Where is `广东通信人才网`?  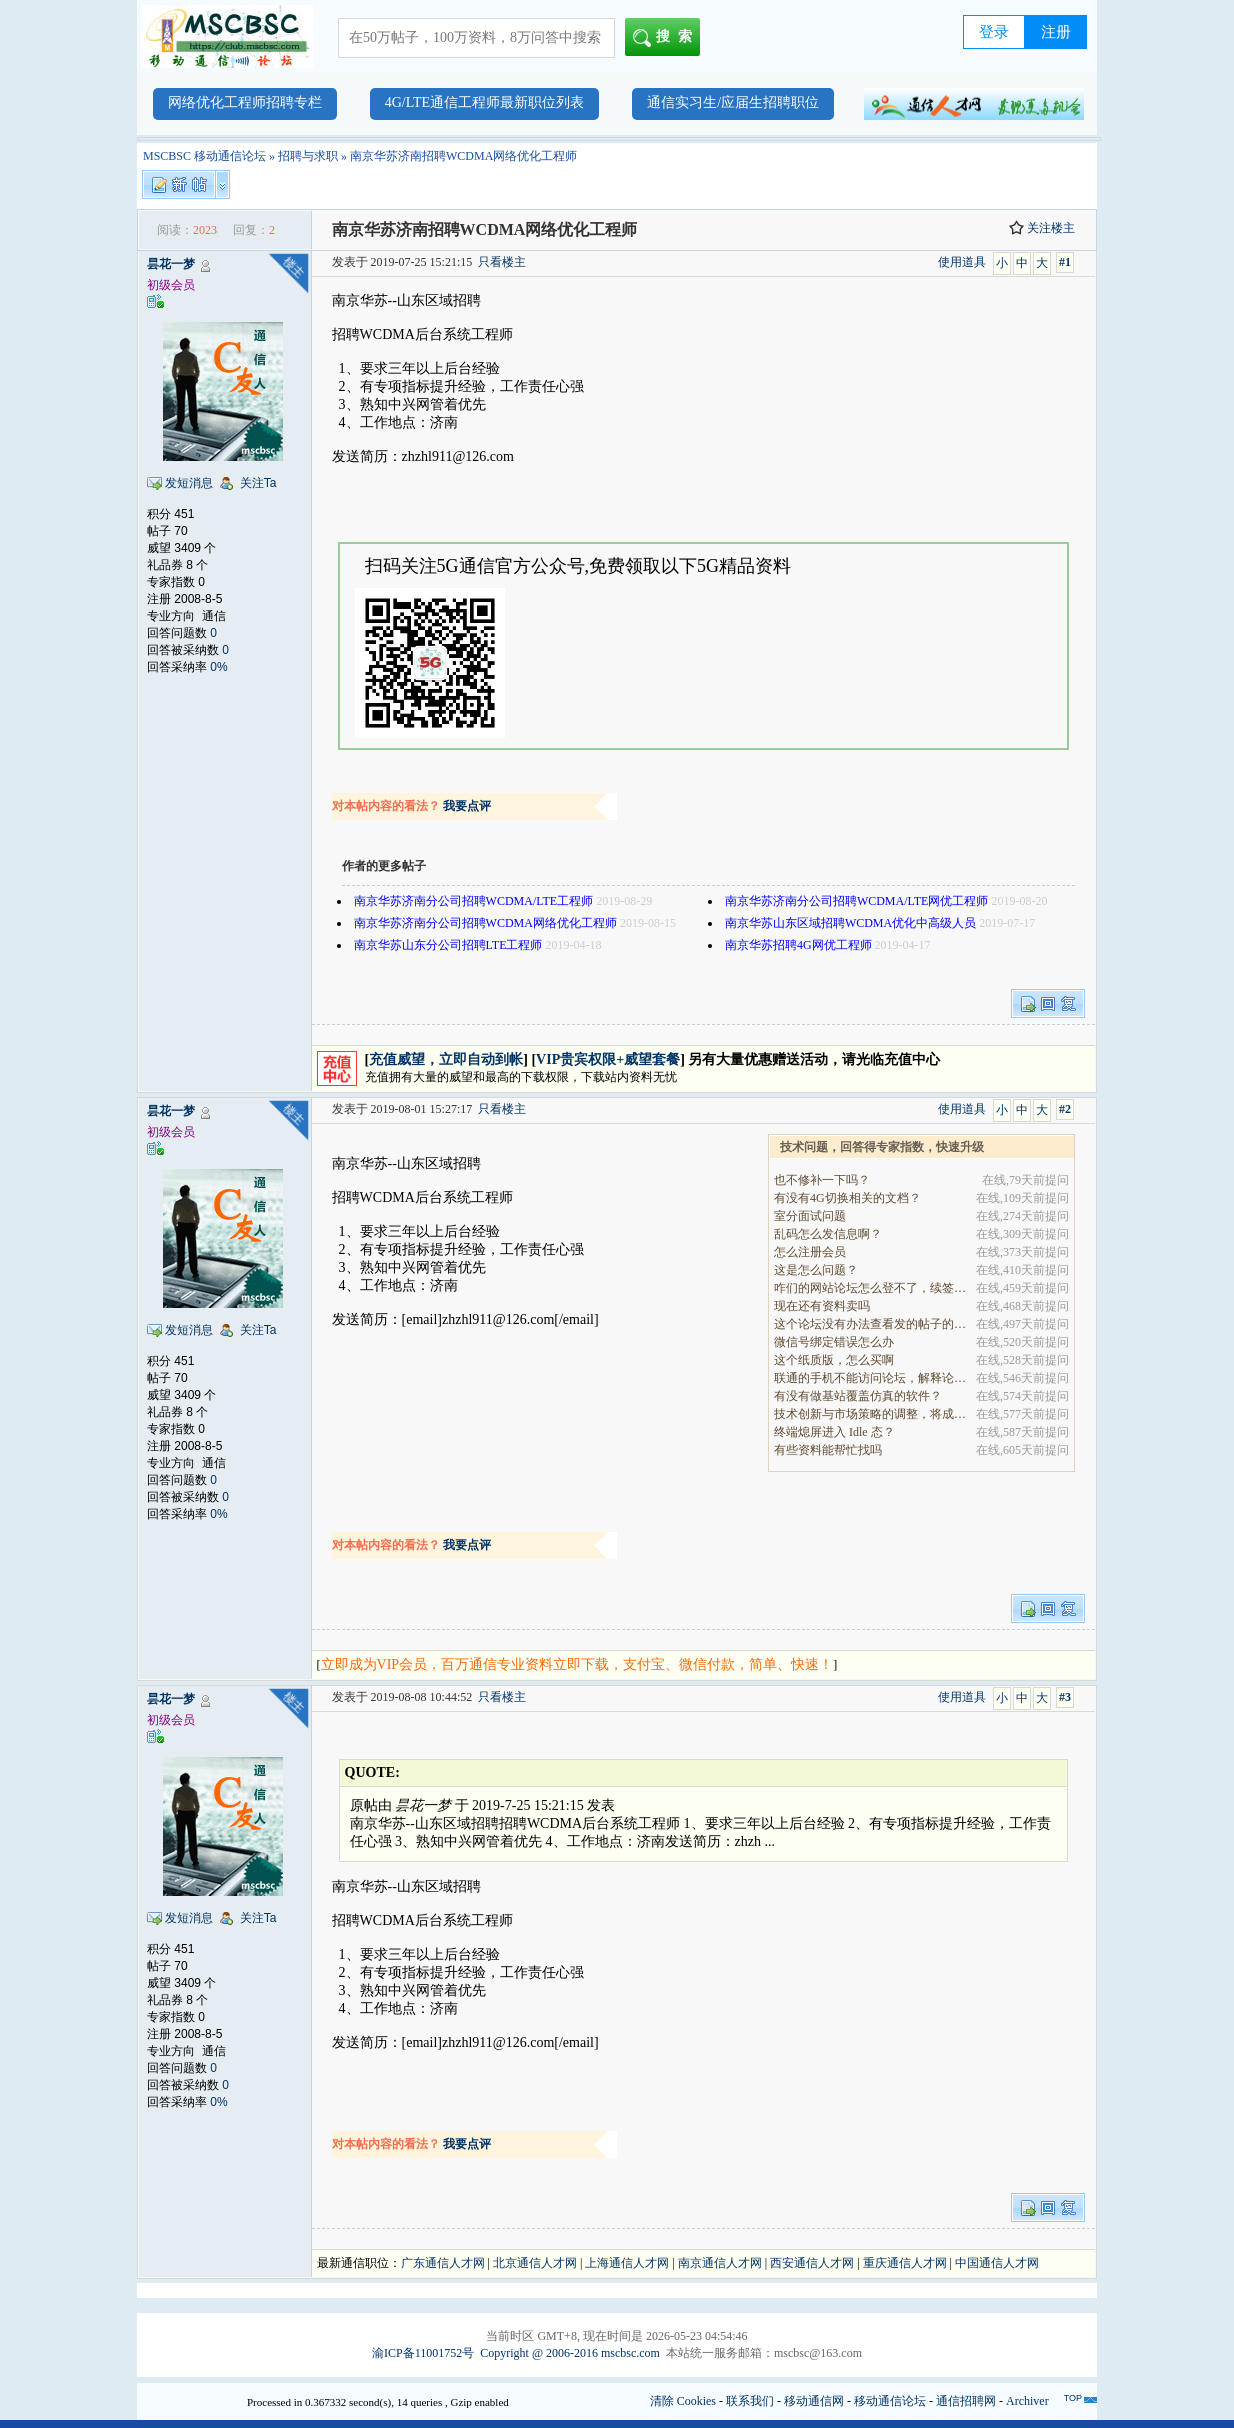 广东通信人才网 is located at coordinates (443, 2263).